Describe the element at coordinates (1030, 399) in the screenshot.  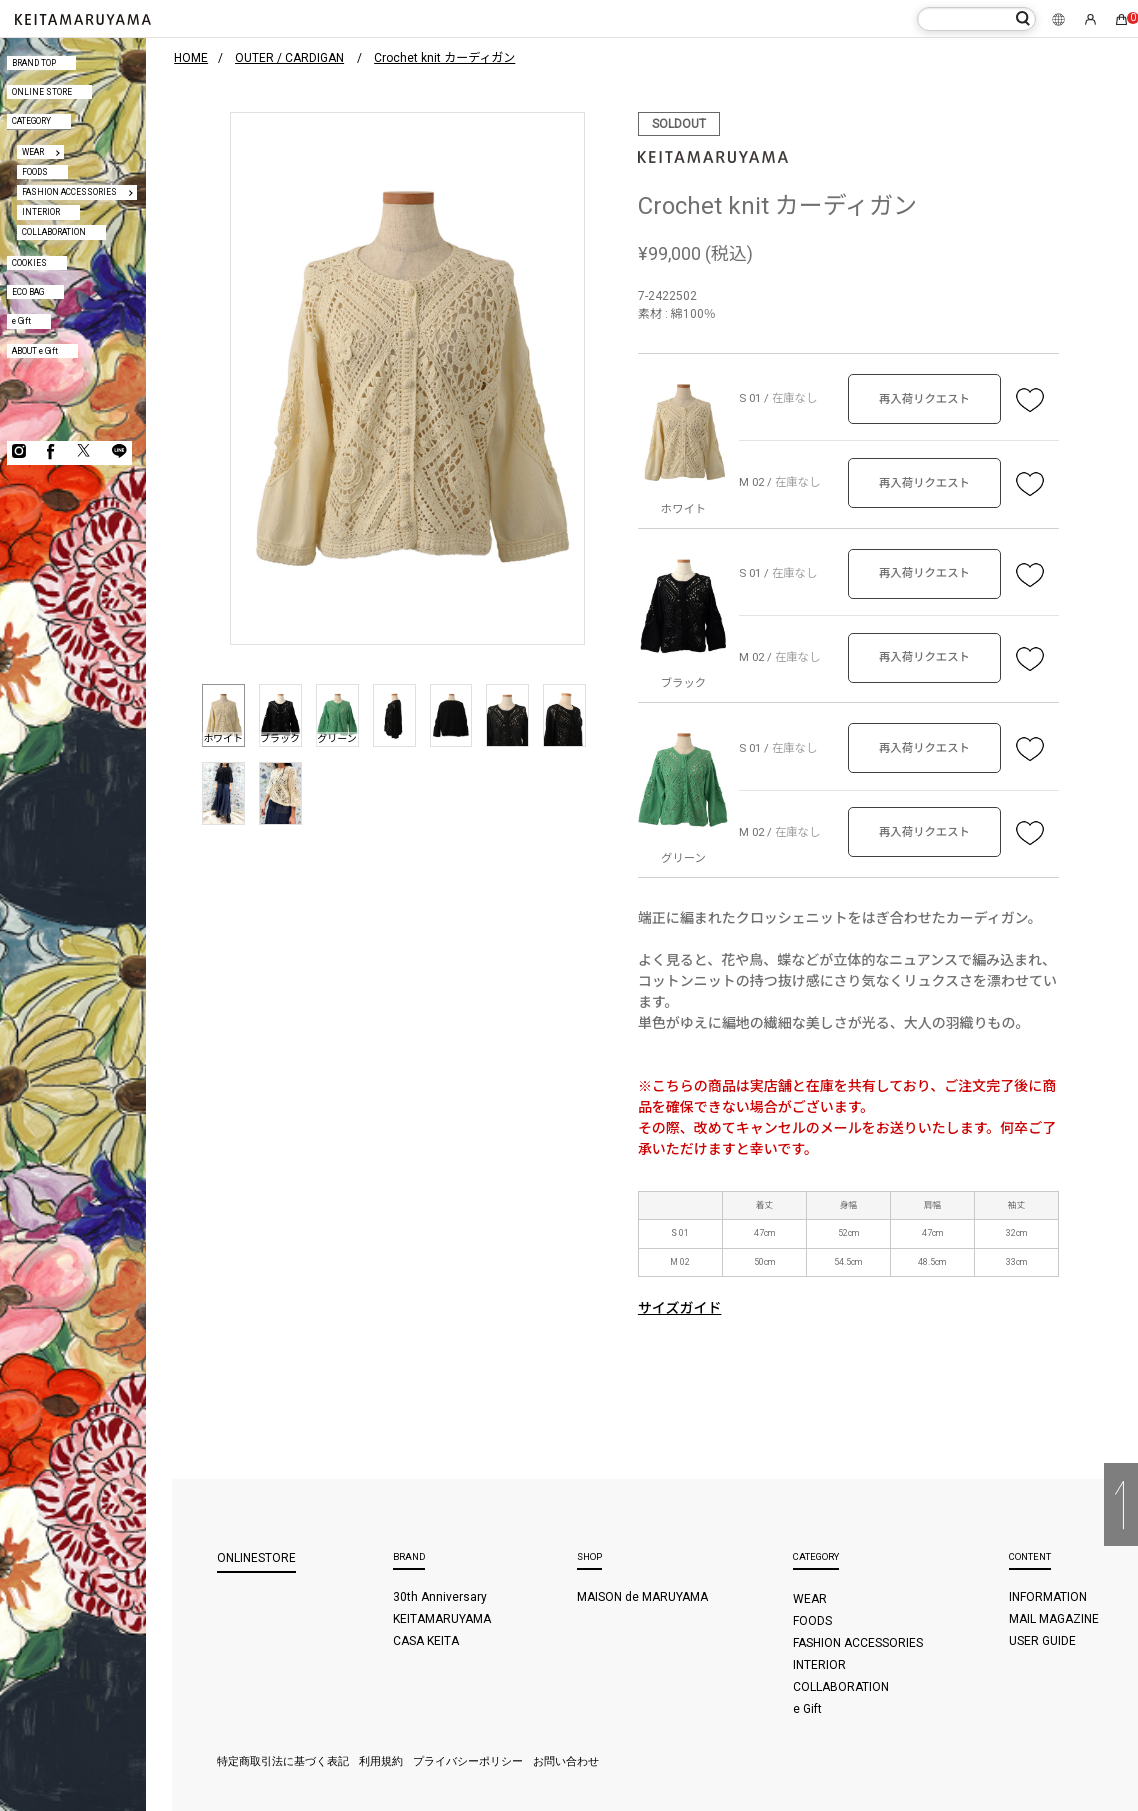
I see `お気に入り登録` at that location.